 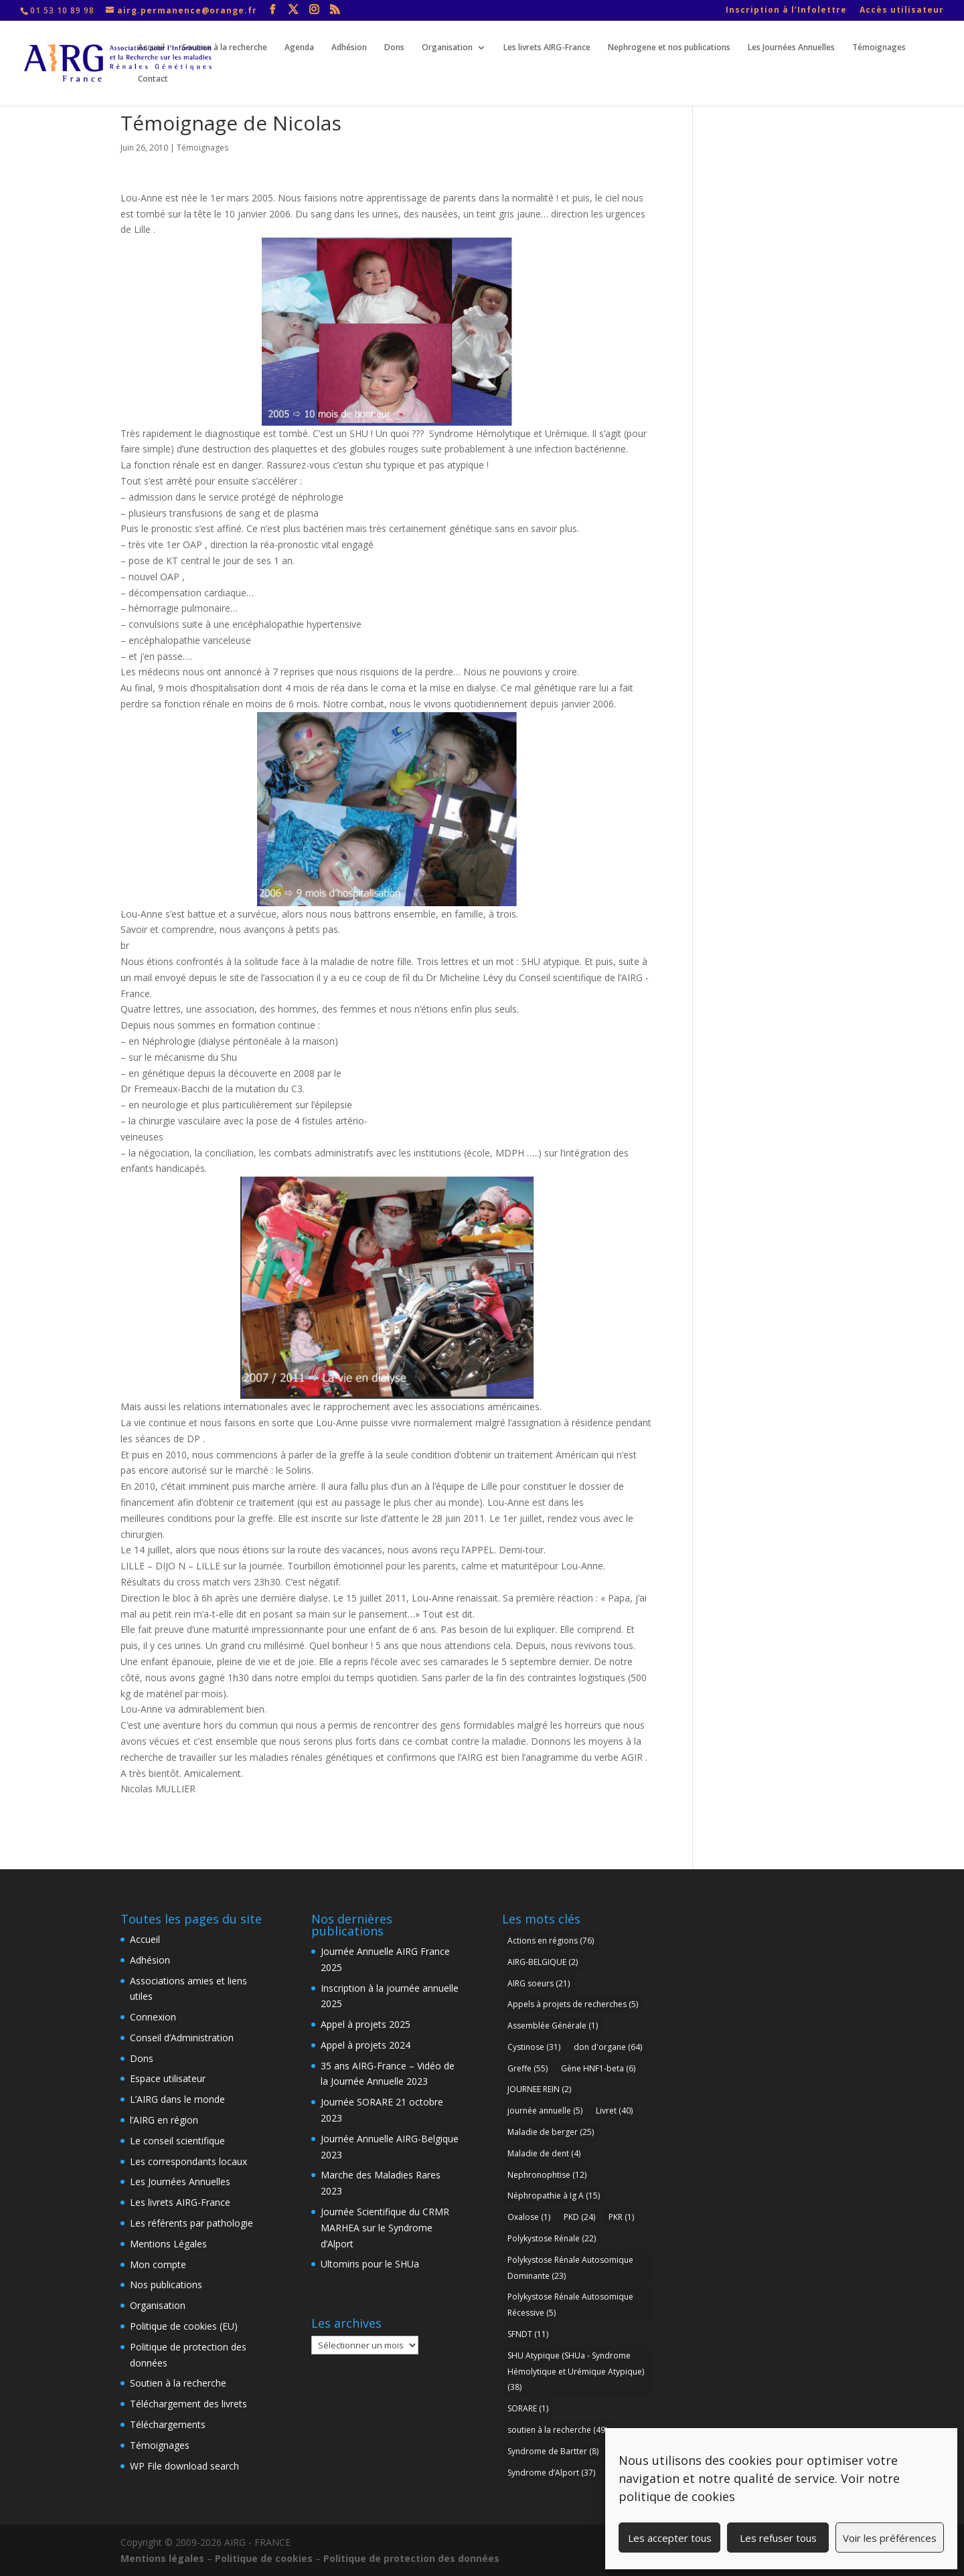 I want to click on Polykystose Rénale [Polykystose Rénale (22 éléments)], so click(x=551, y=2238).